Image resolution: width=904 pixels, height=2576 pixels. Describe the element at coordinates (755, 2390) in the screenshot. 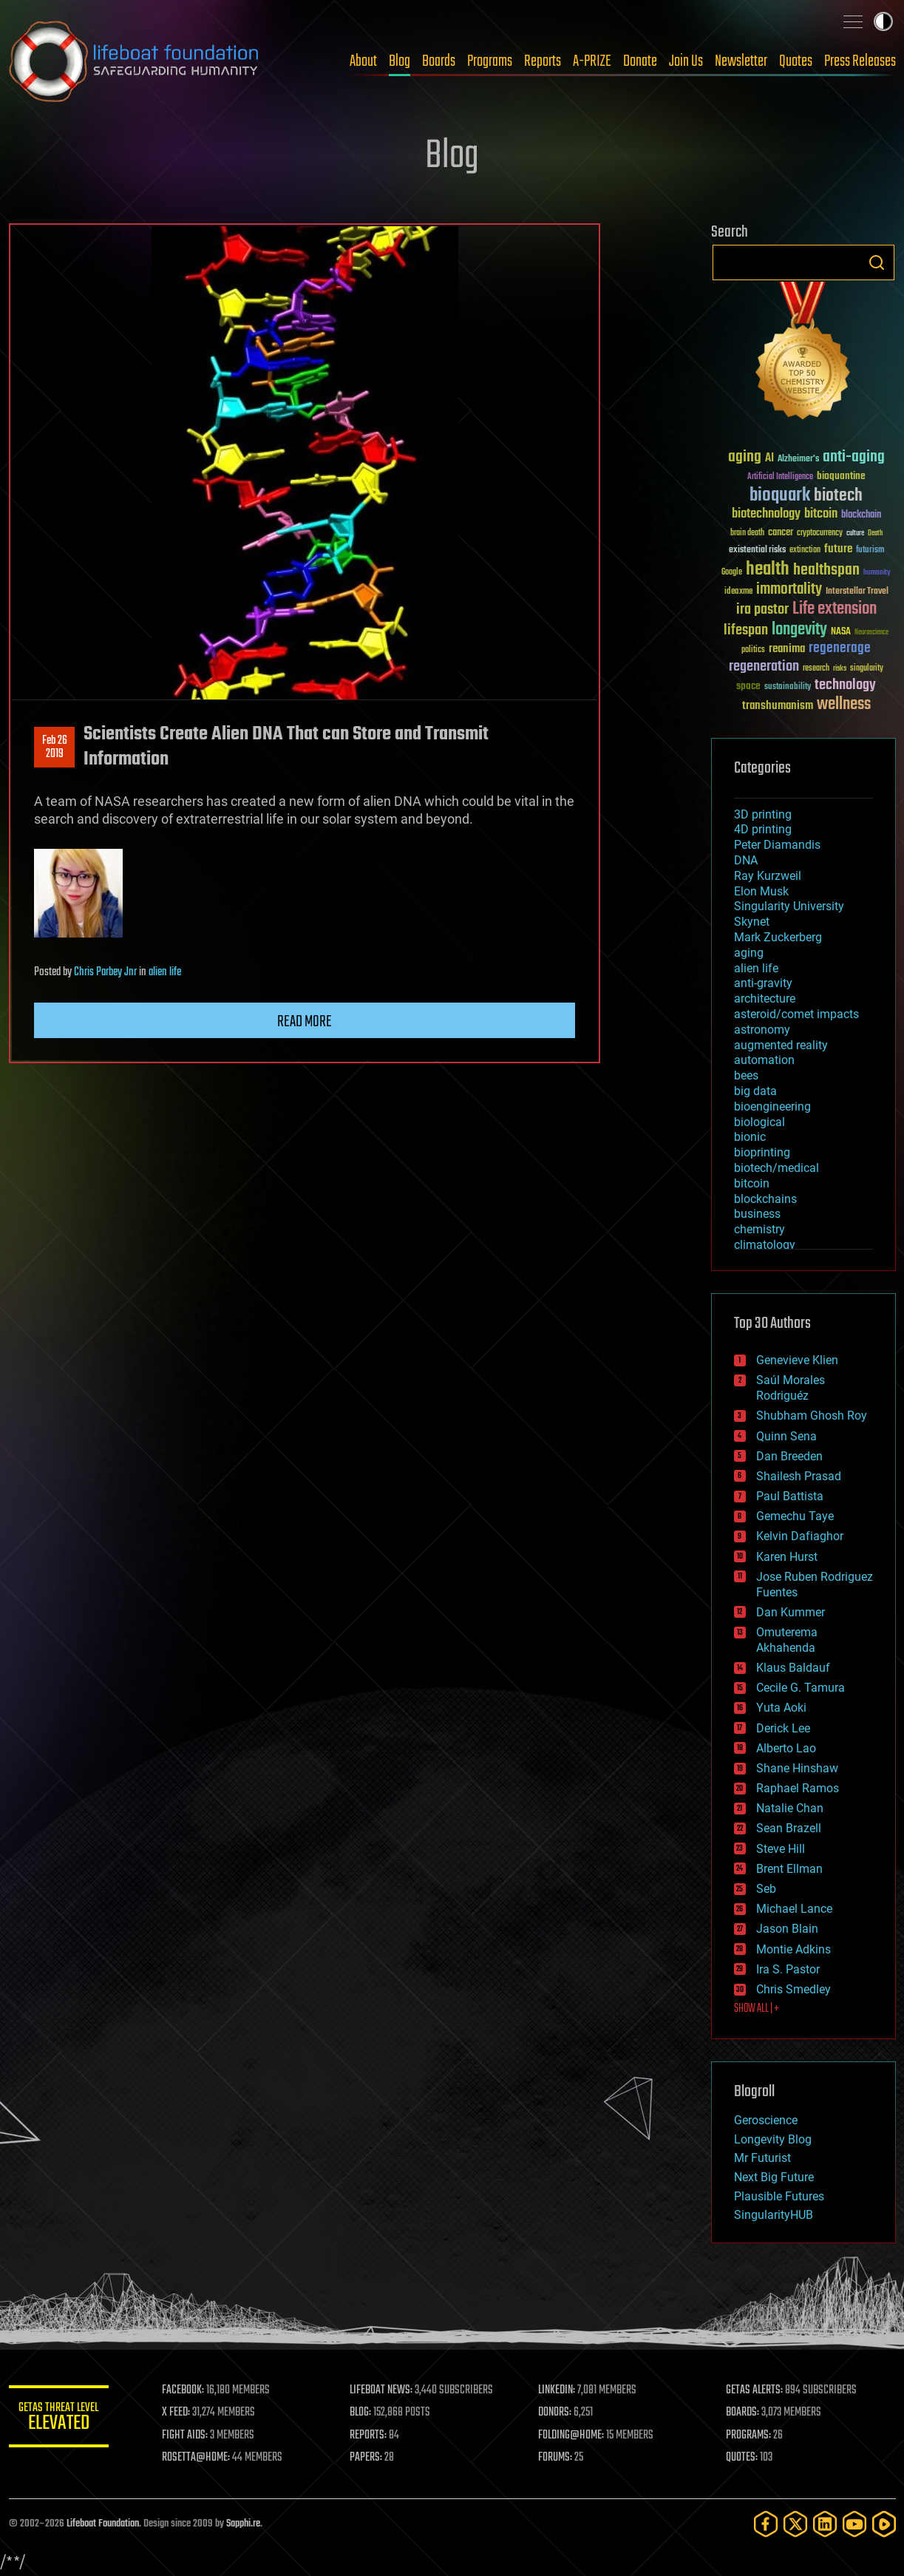

I see `GETAS ALERTS:` at that location.